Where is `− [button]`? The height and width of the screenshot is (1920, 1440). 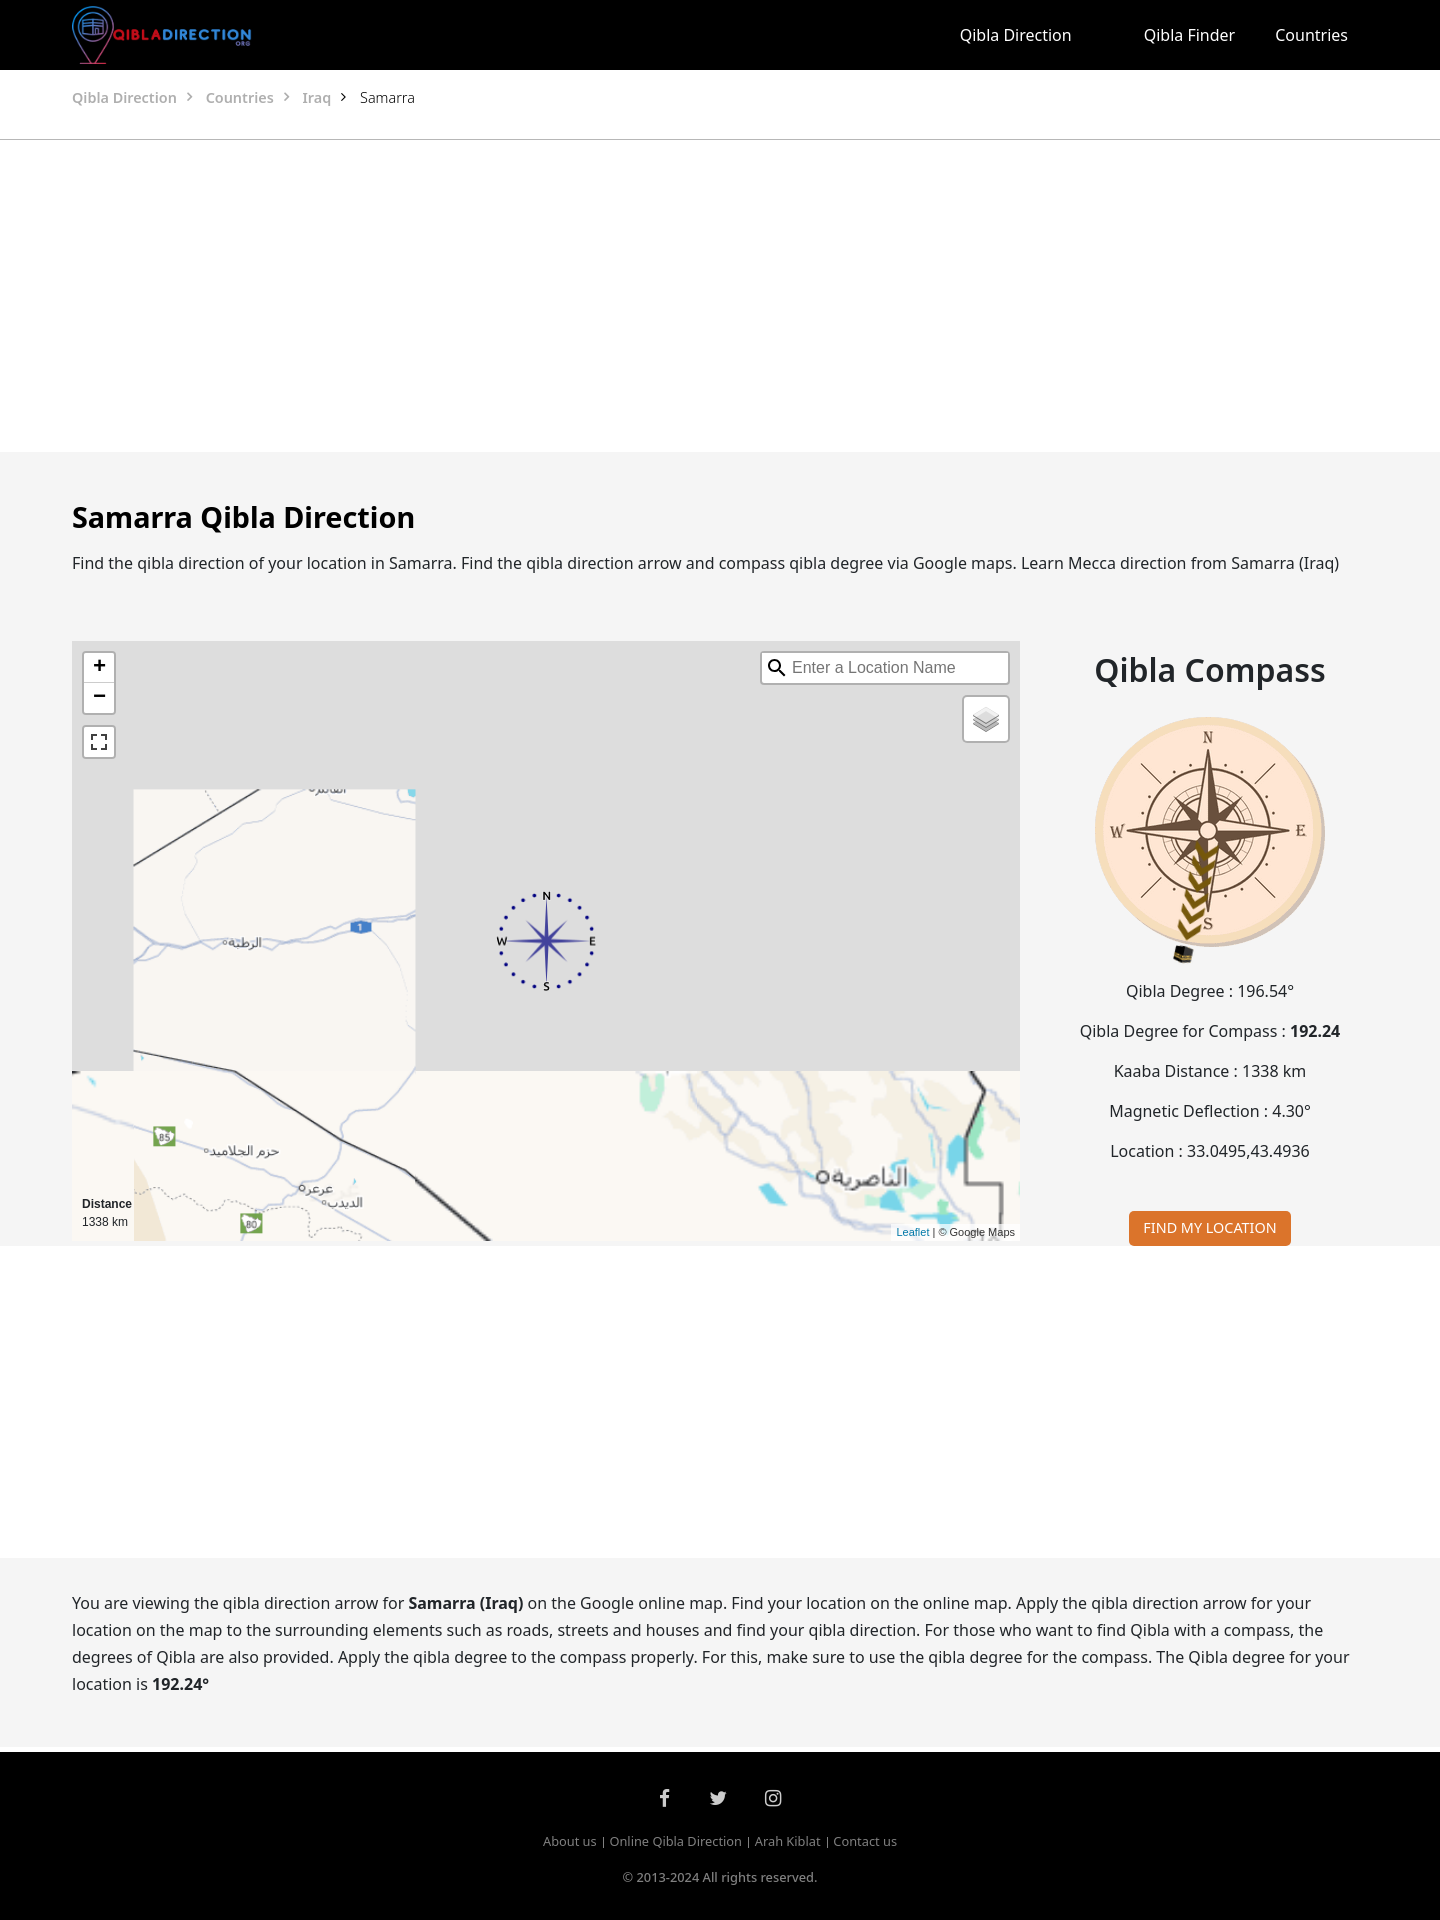 − [button] is located at coordinates (99, 698).